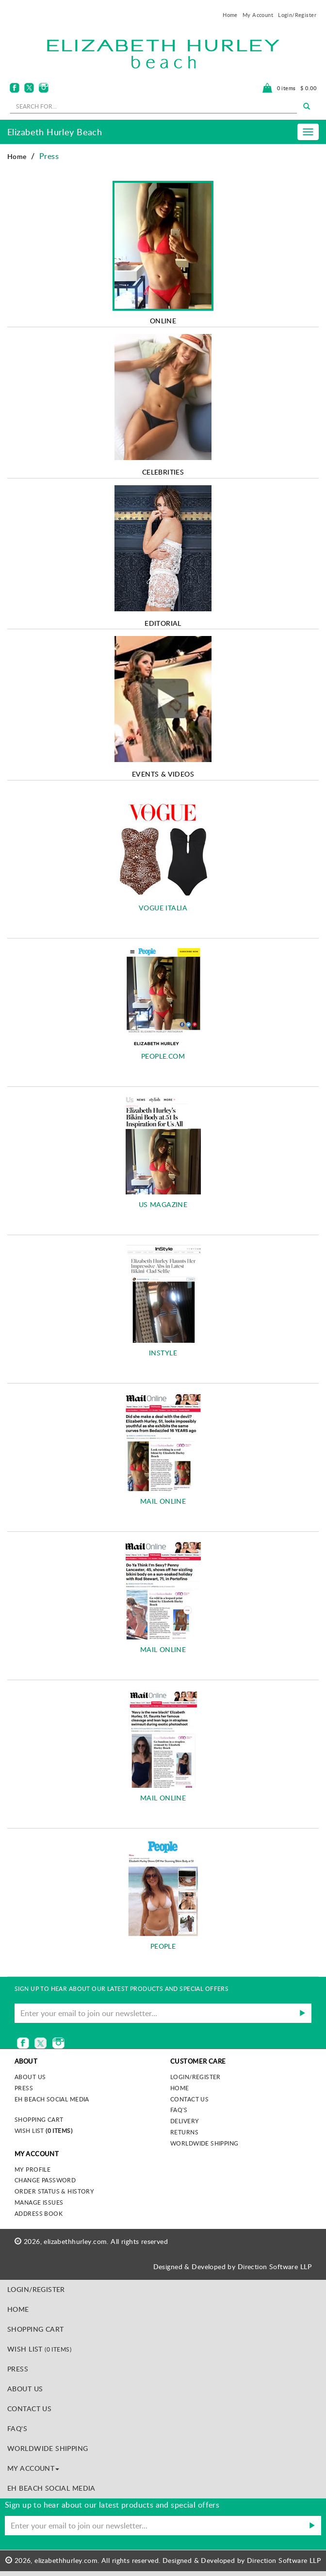 This screenshot has height=2576, width=326. What do you see at coordinates (39, 2119) in the screenshot?
I see `Shopping Cart` at bounding box center [39, 2119].